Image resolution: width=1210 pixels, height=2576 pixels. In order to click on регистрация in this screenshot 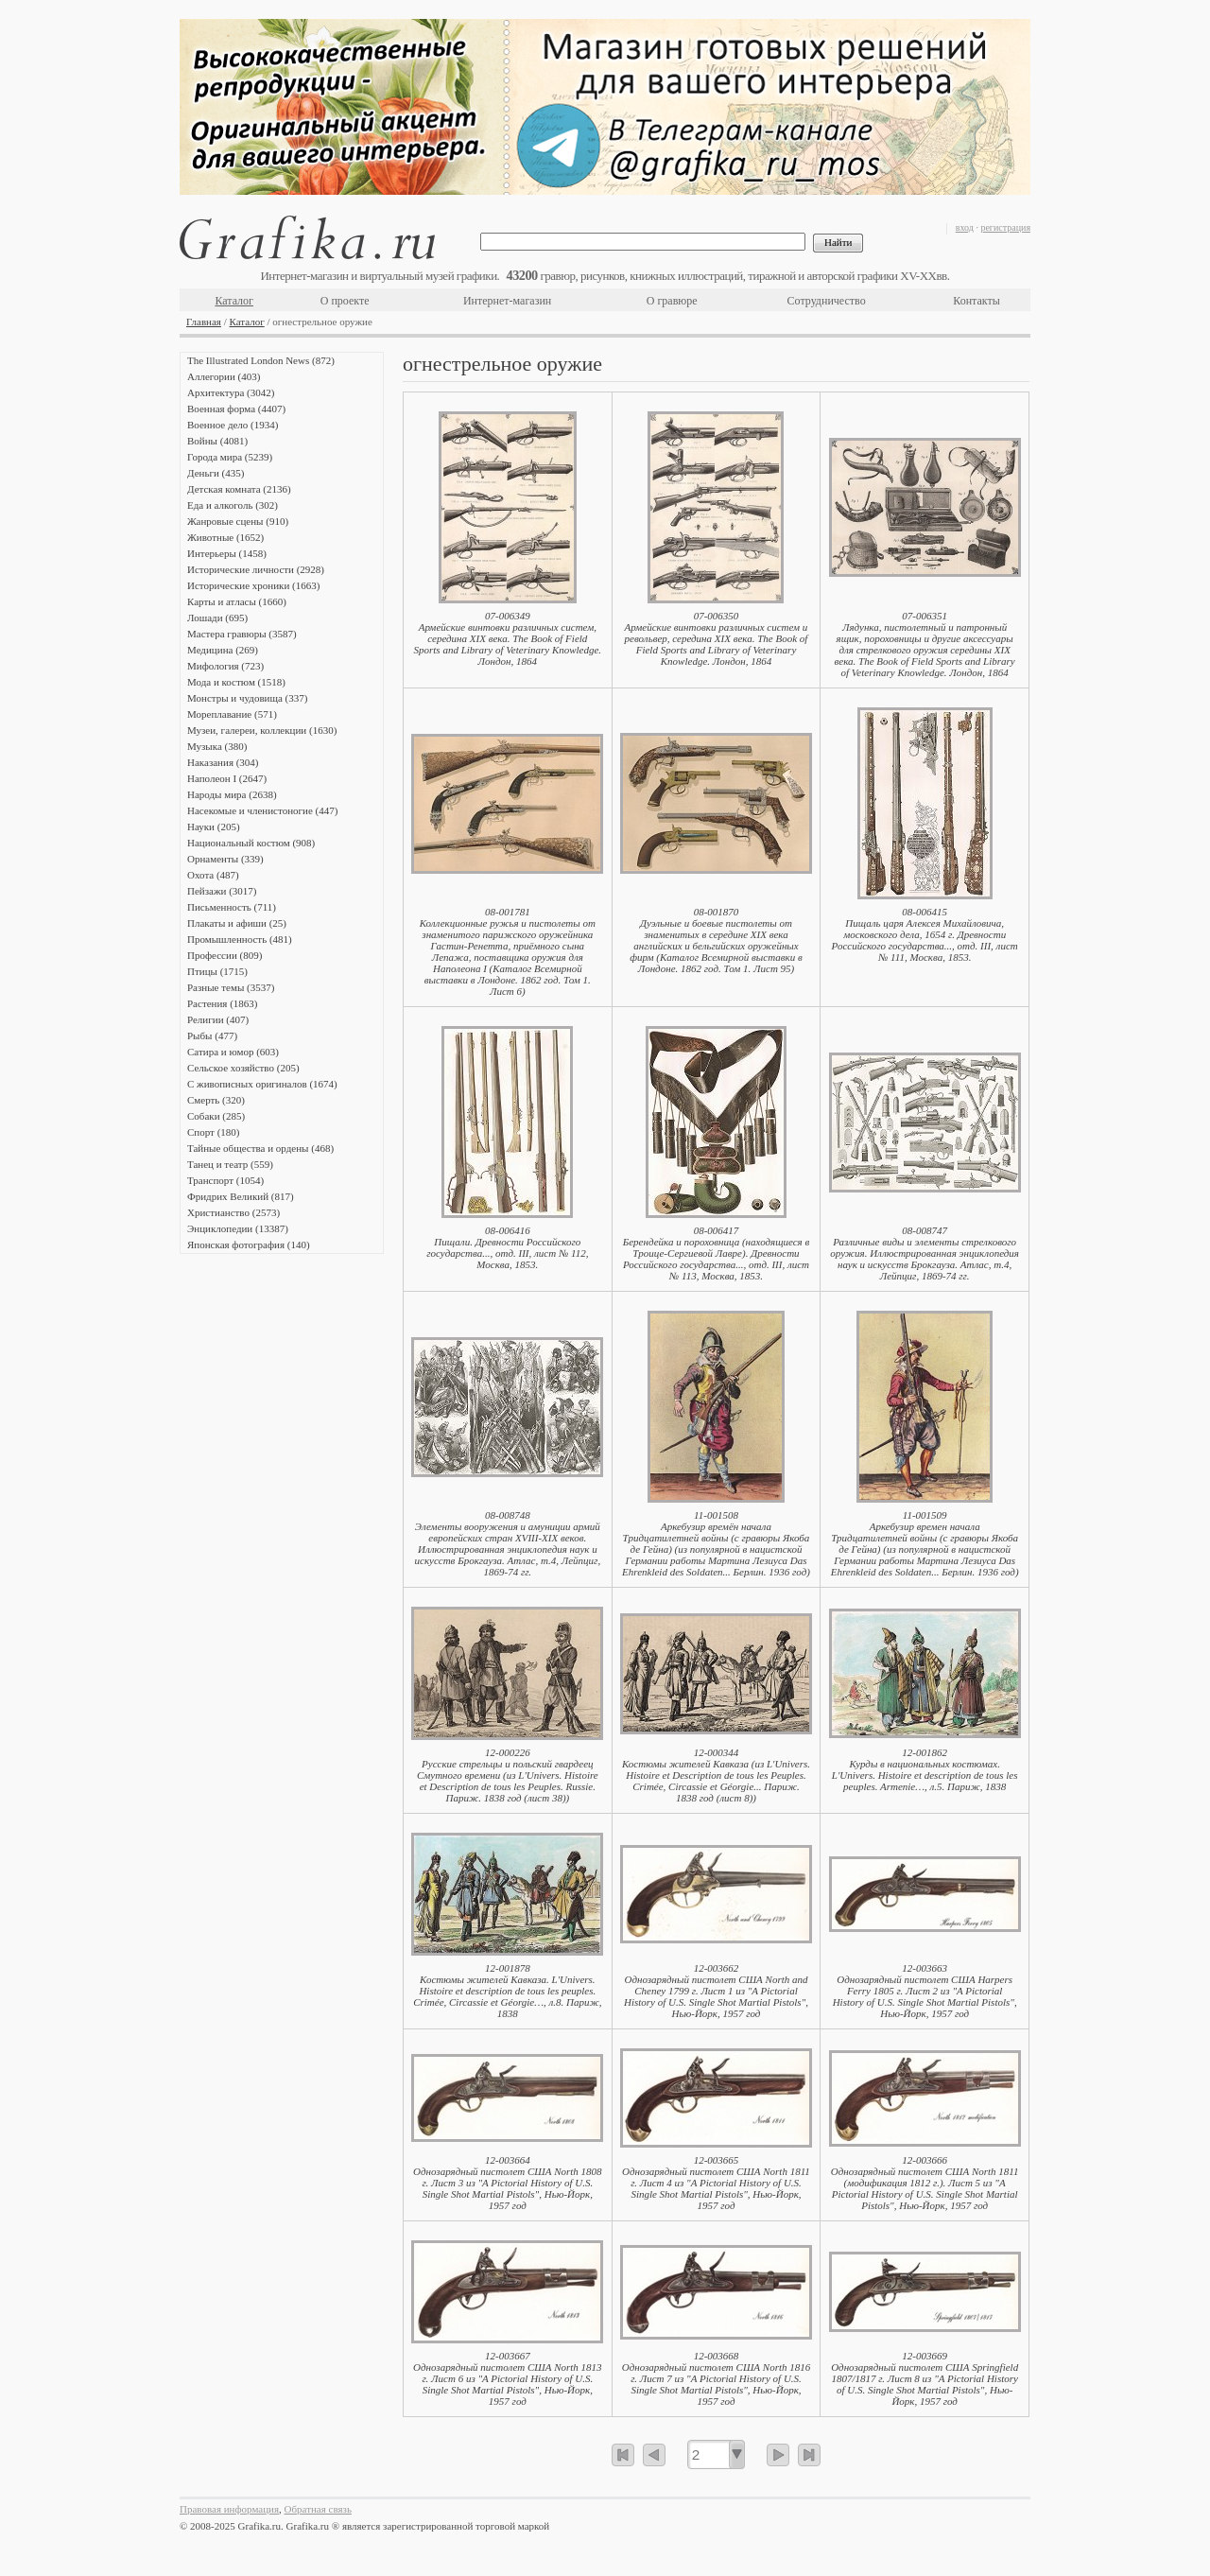, I will do `click(1005, 227)`.